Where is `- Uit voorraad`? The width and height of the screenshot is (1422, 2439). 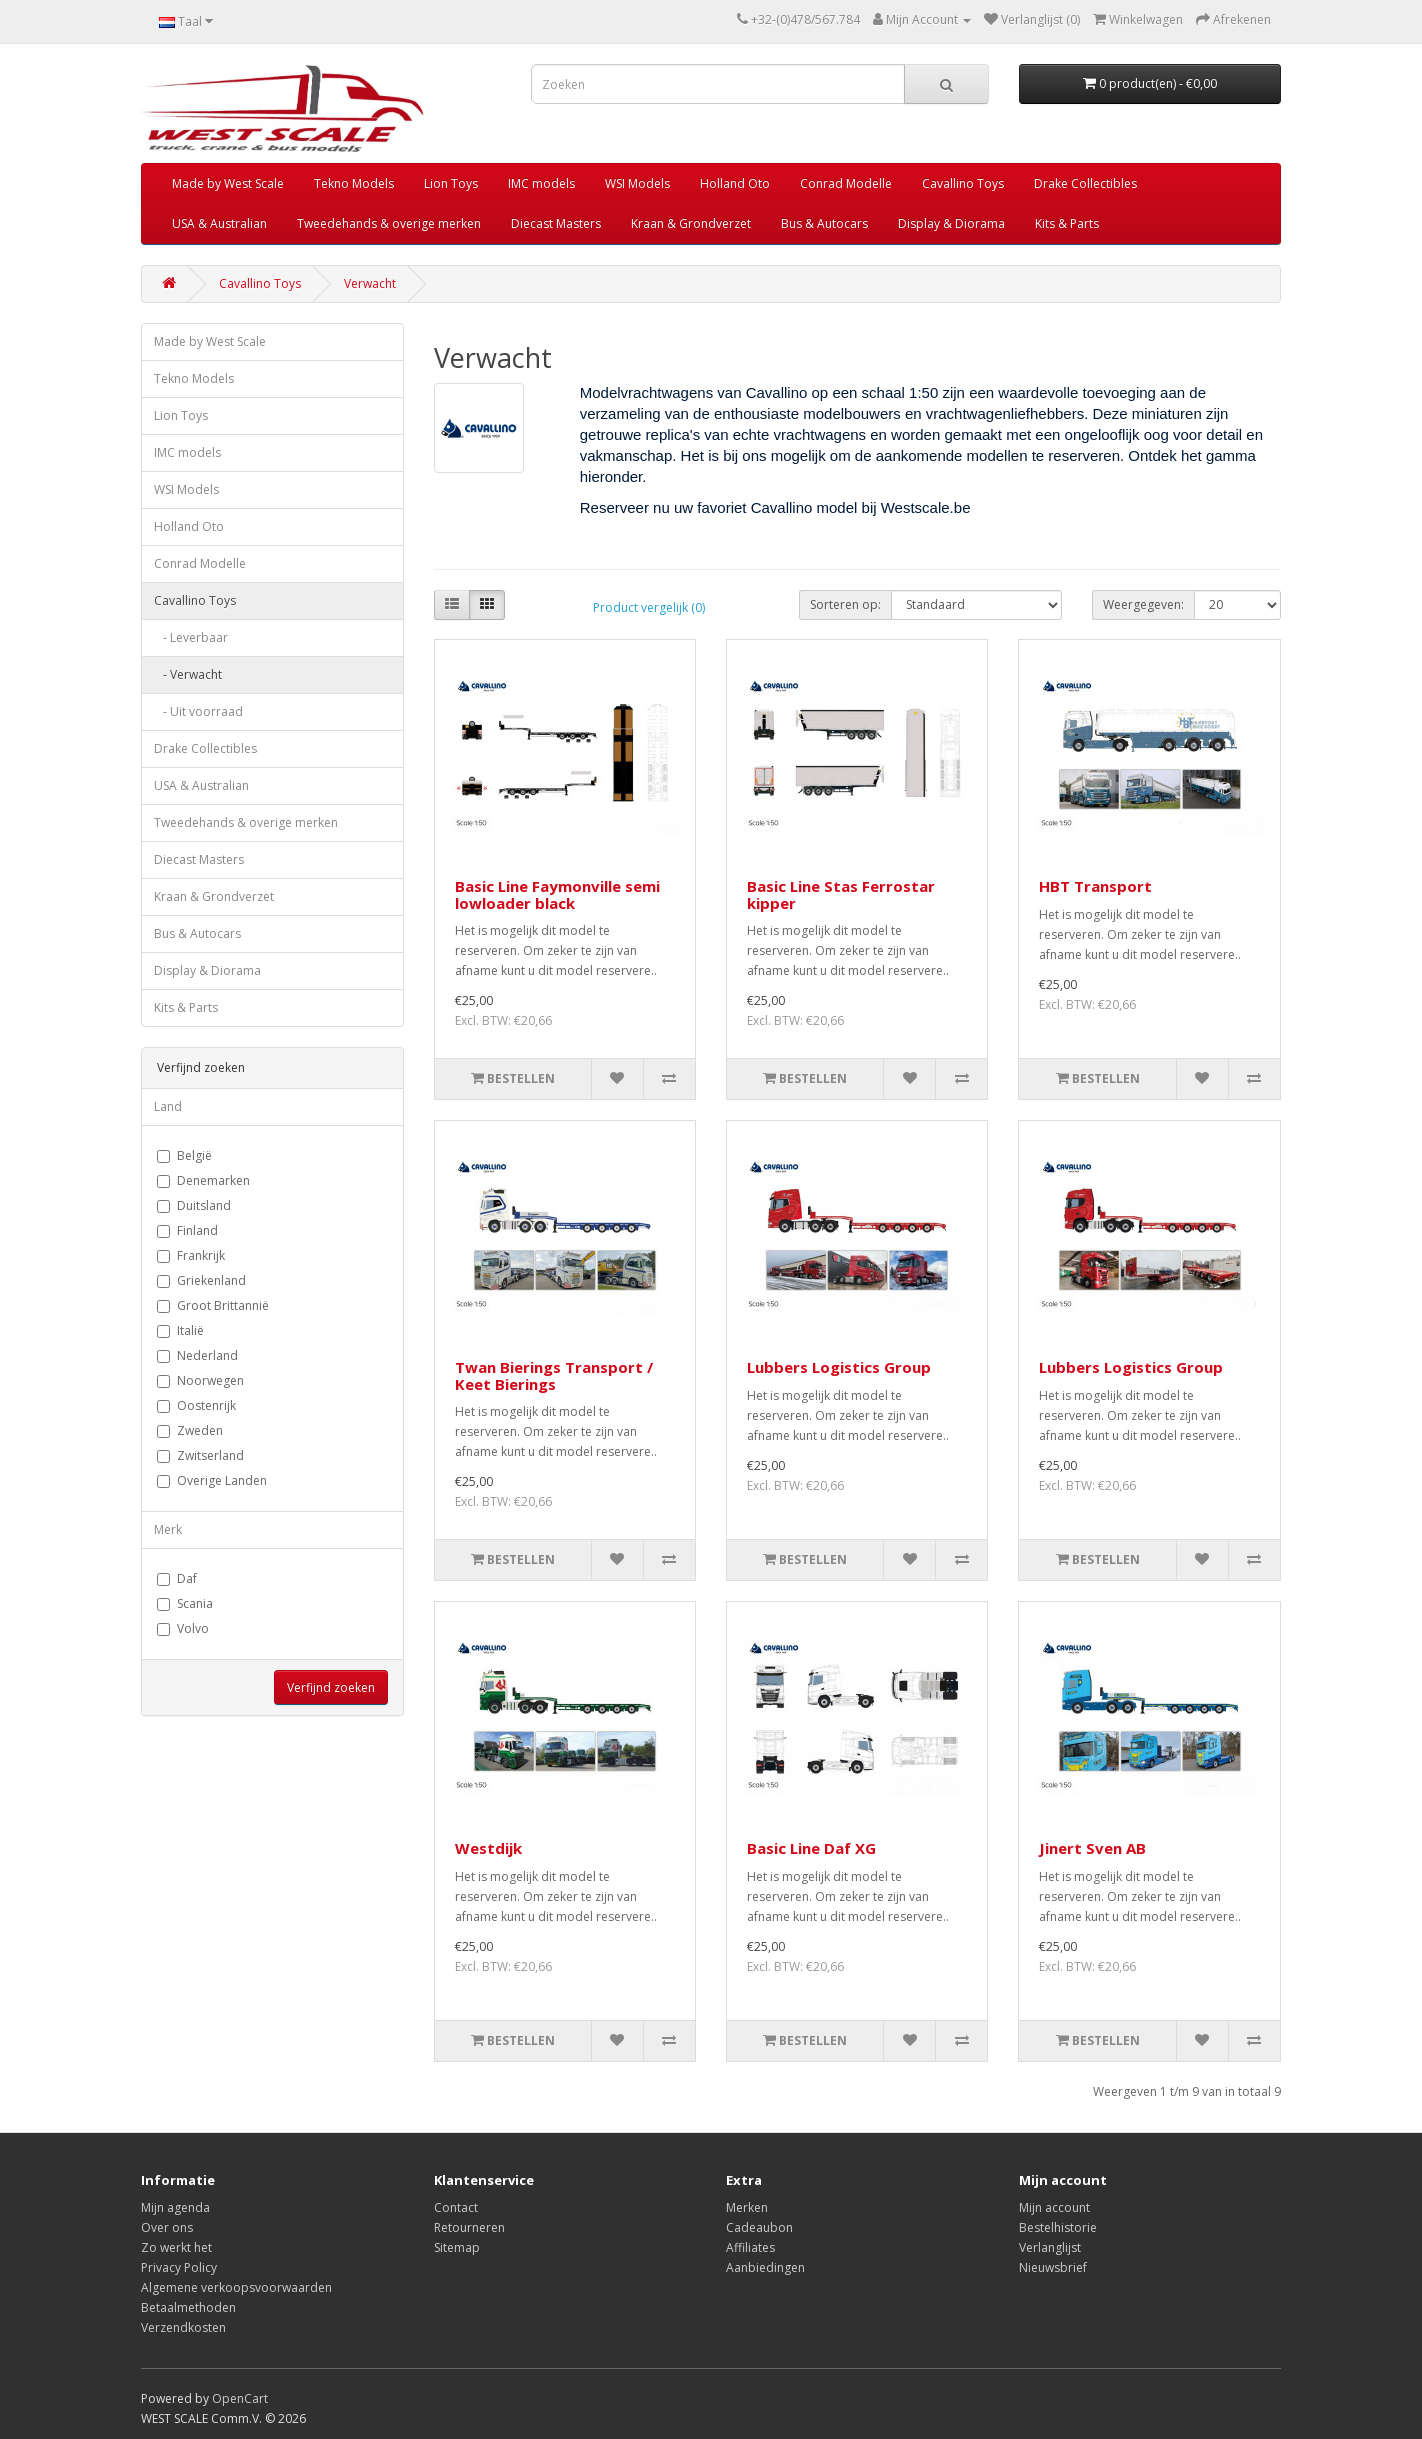 - Uit voorraad is located at coordinates (198, 711).